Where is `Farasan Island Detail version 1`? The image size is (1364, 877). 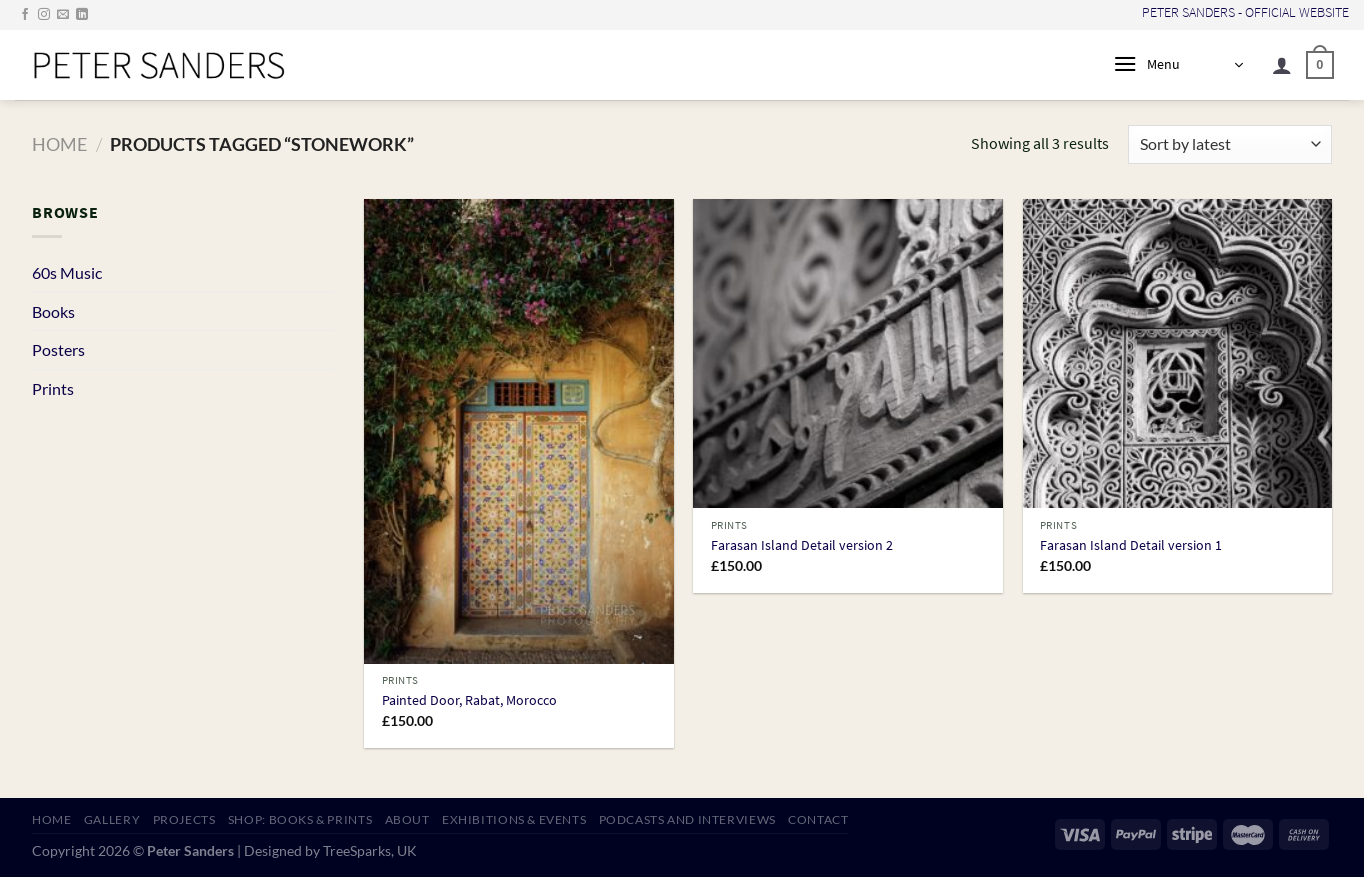
Farasan Island Detail version 1 is located at coordinates (1131, 545).